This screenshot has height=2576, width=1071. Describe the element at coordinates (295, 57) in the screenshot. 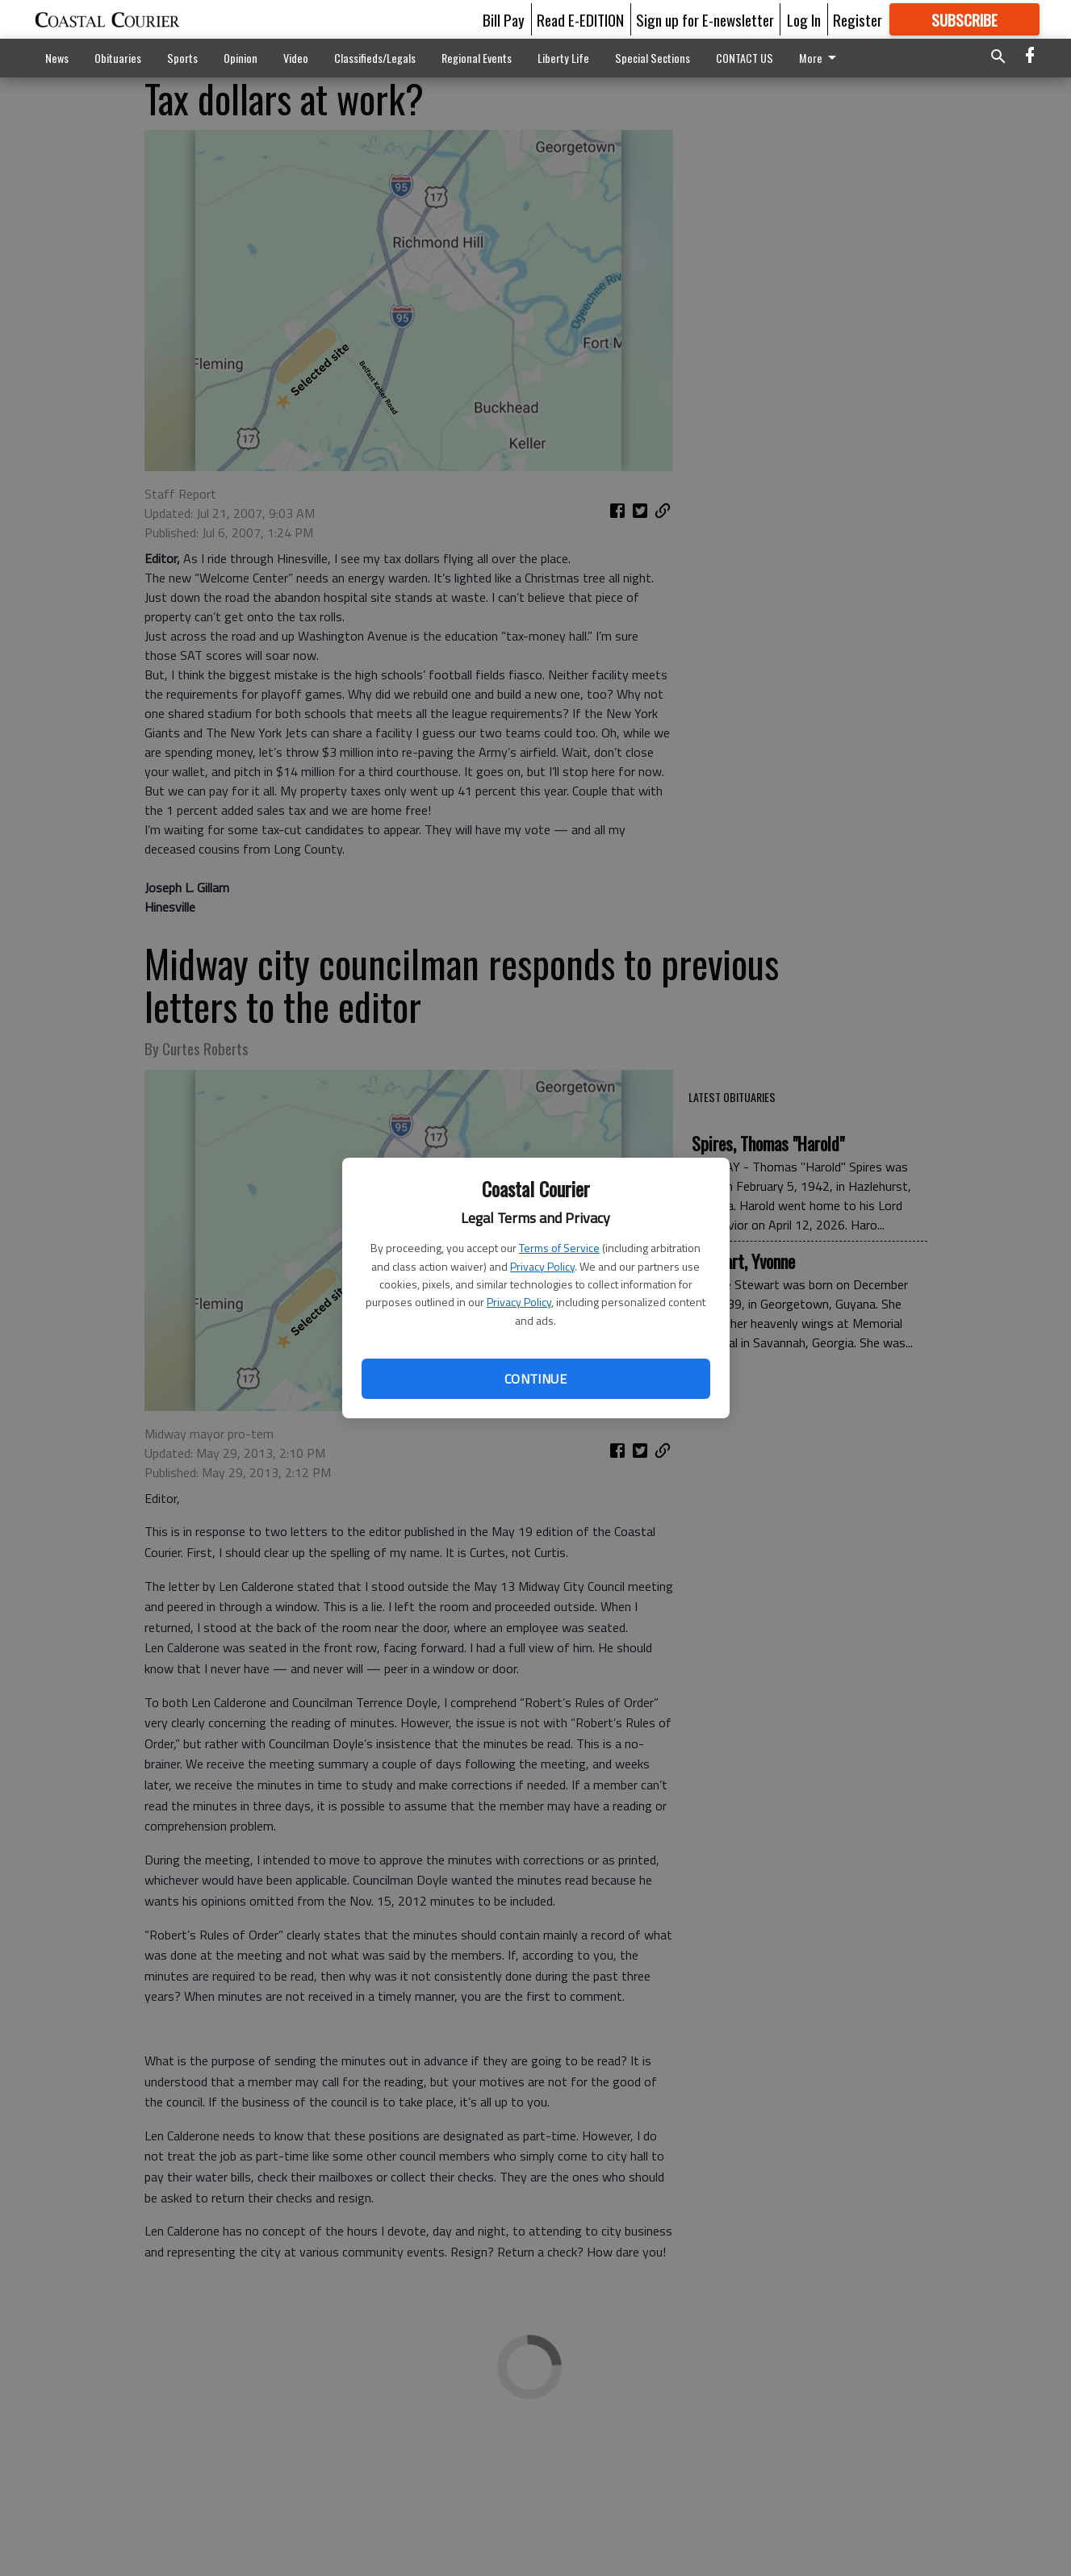

I see `Video` at that location.